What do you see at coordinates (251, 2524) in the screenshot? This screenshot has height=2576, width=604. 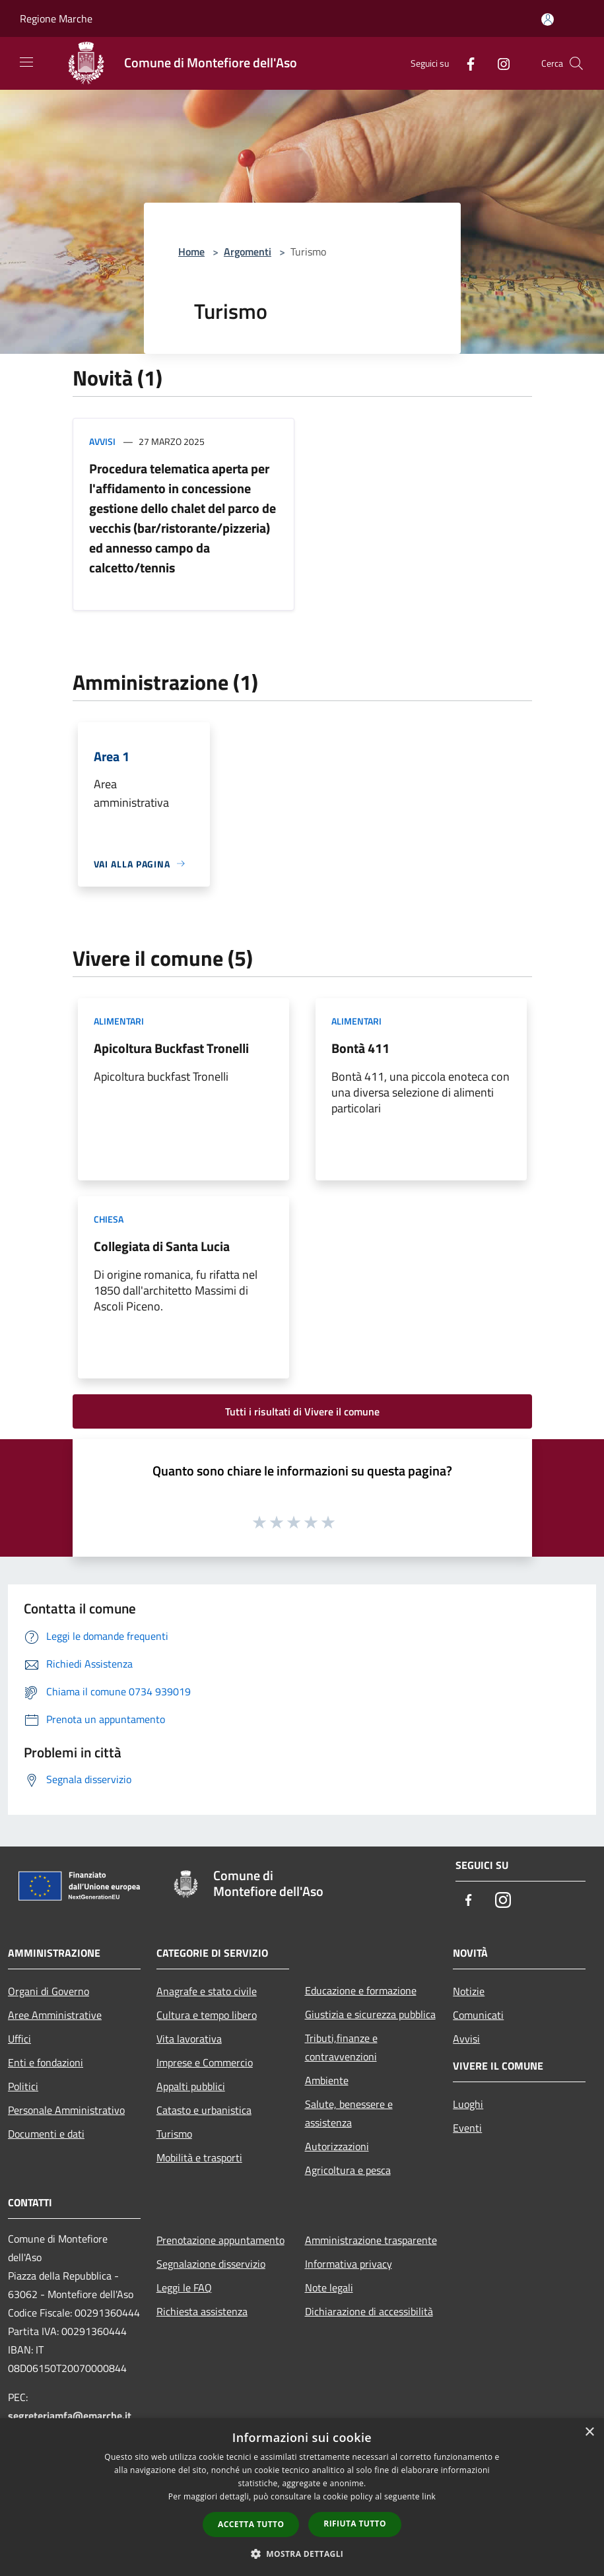 I see `Accetta tutto [button]` at bounding box center [251, 2524].